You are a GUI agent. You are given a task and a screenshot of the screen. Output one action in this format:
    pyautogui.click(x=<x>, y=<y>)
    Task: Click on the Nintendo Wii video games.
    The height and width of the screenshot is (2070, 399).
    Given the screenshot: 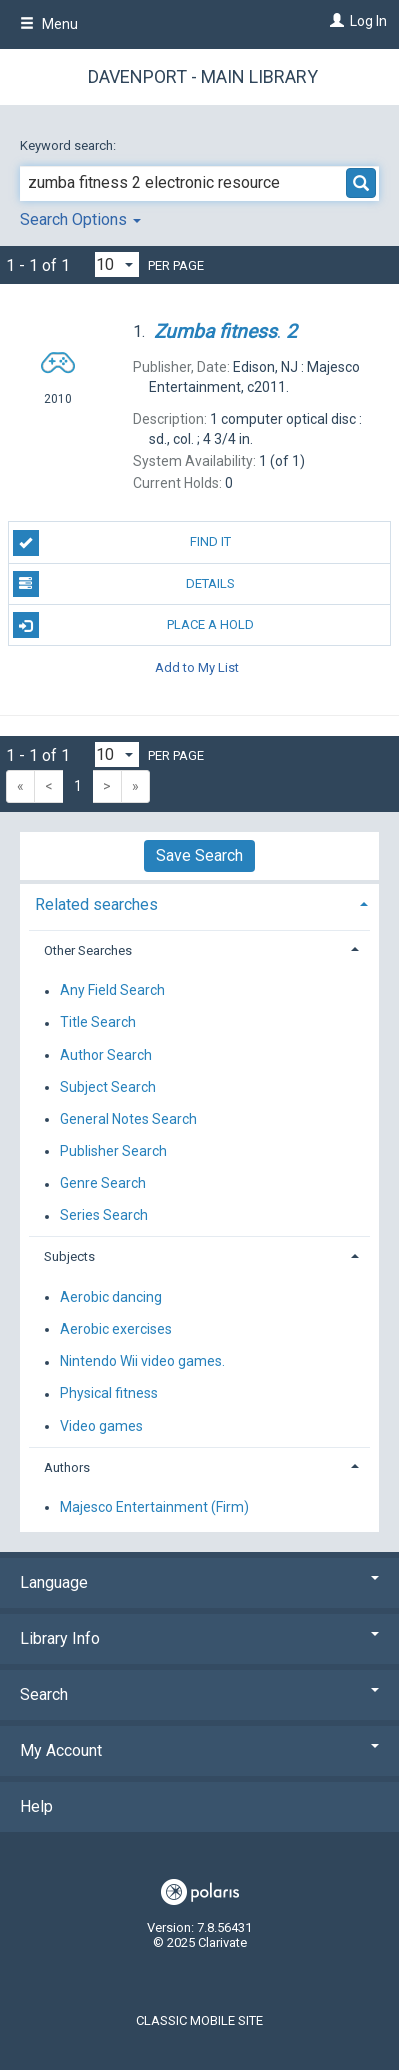 What is the action you would take?
    pyautogui.click(x=142, y=1362)
    